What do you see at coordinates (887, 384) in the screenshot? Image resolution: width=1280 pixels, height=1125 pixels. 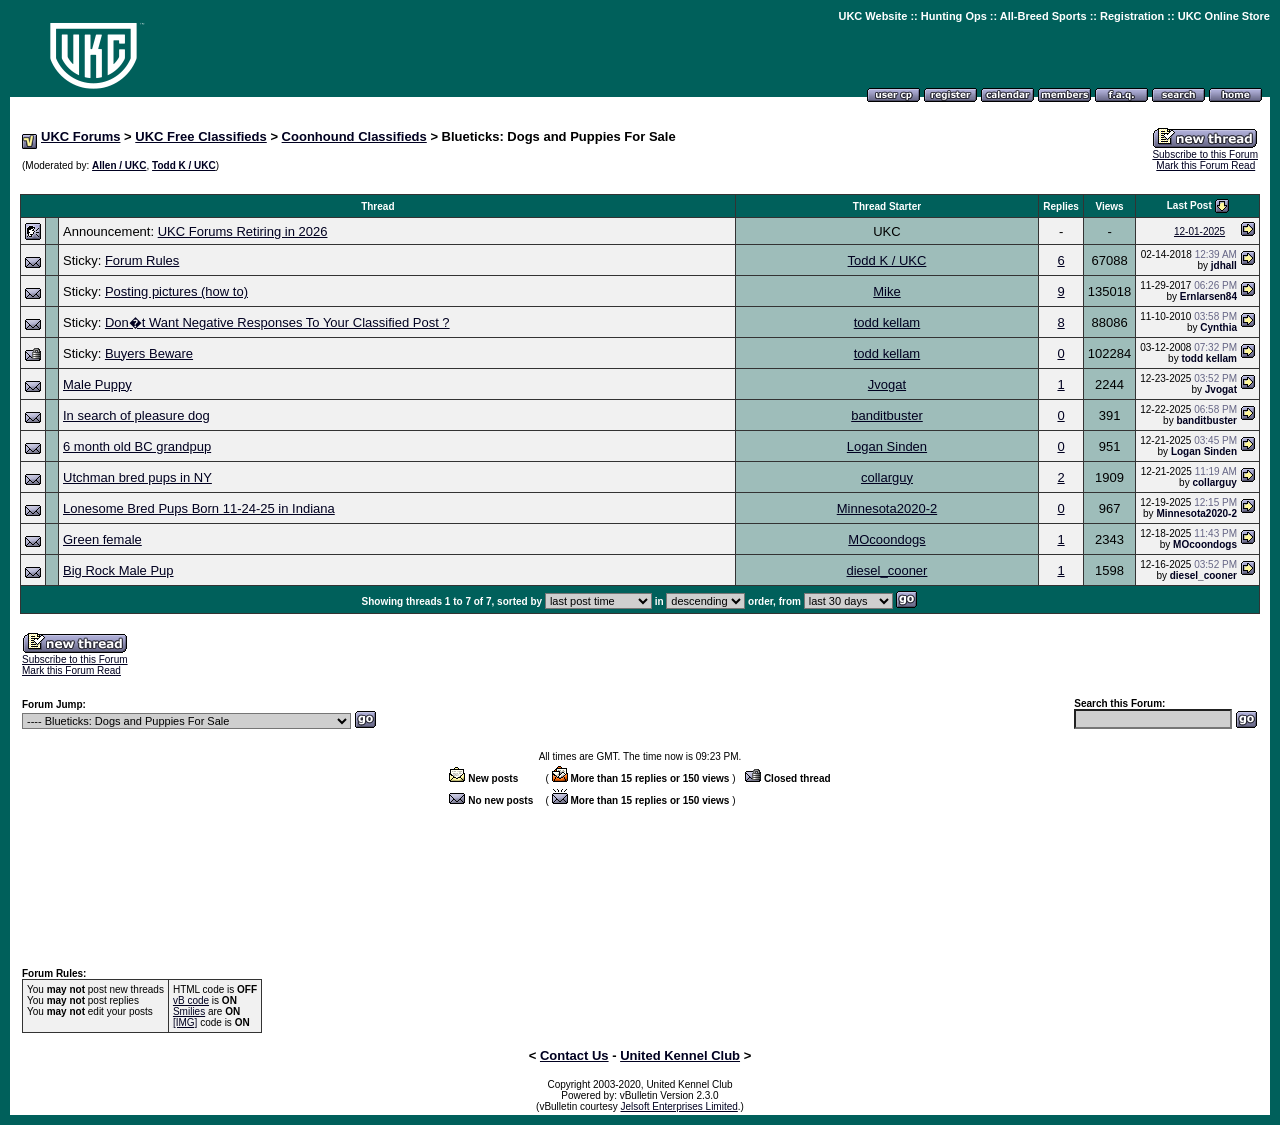 I see `Jvogat` at bounding box center [887, 384].